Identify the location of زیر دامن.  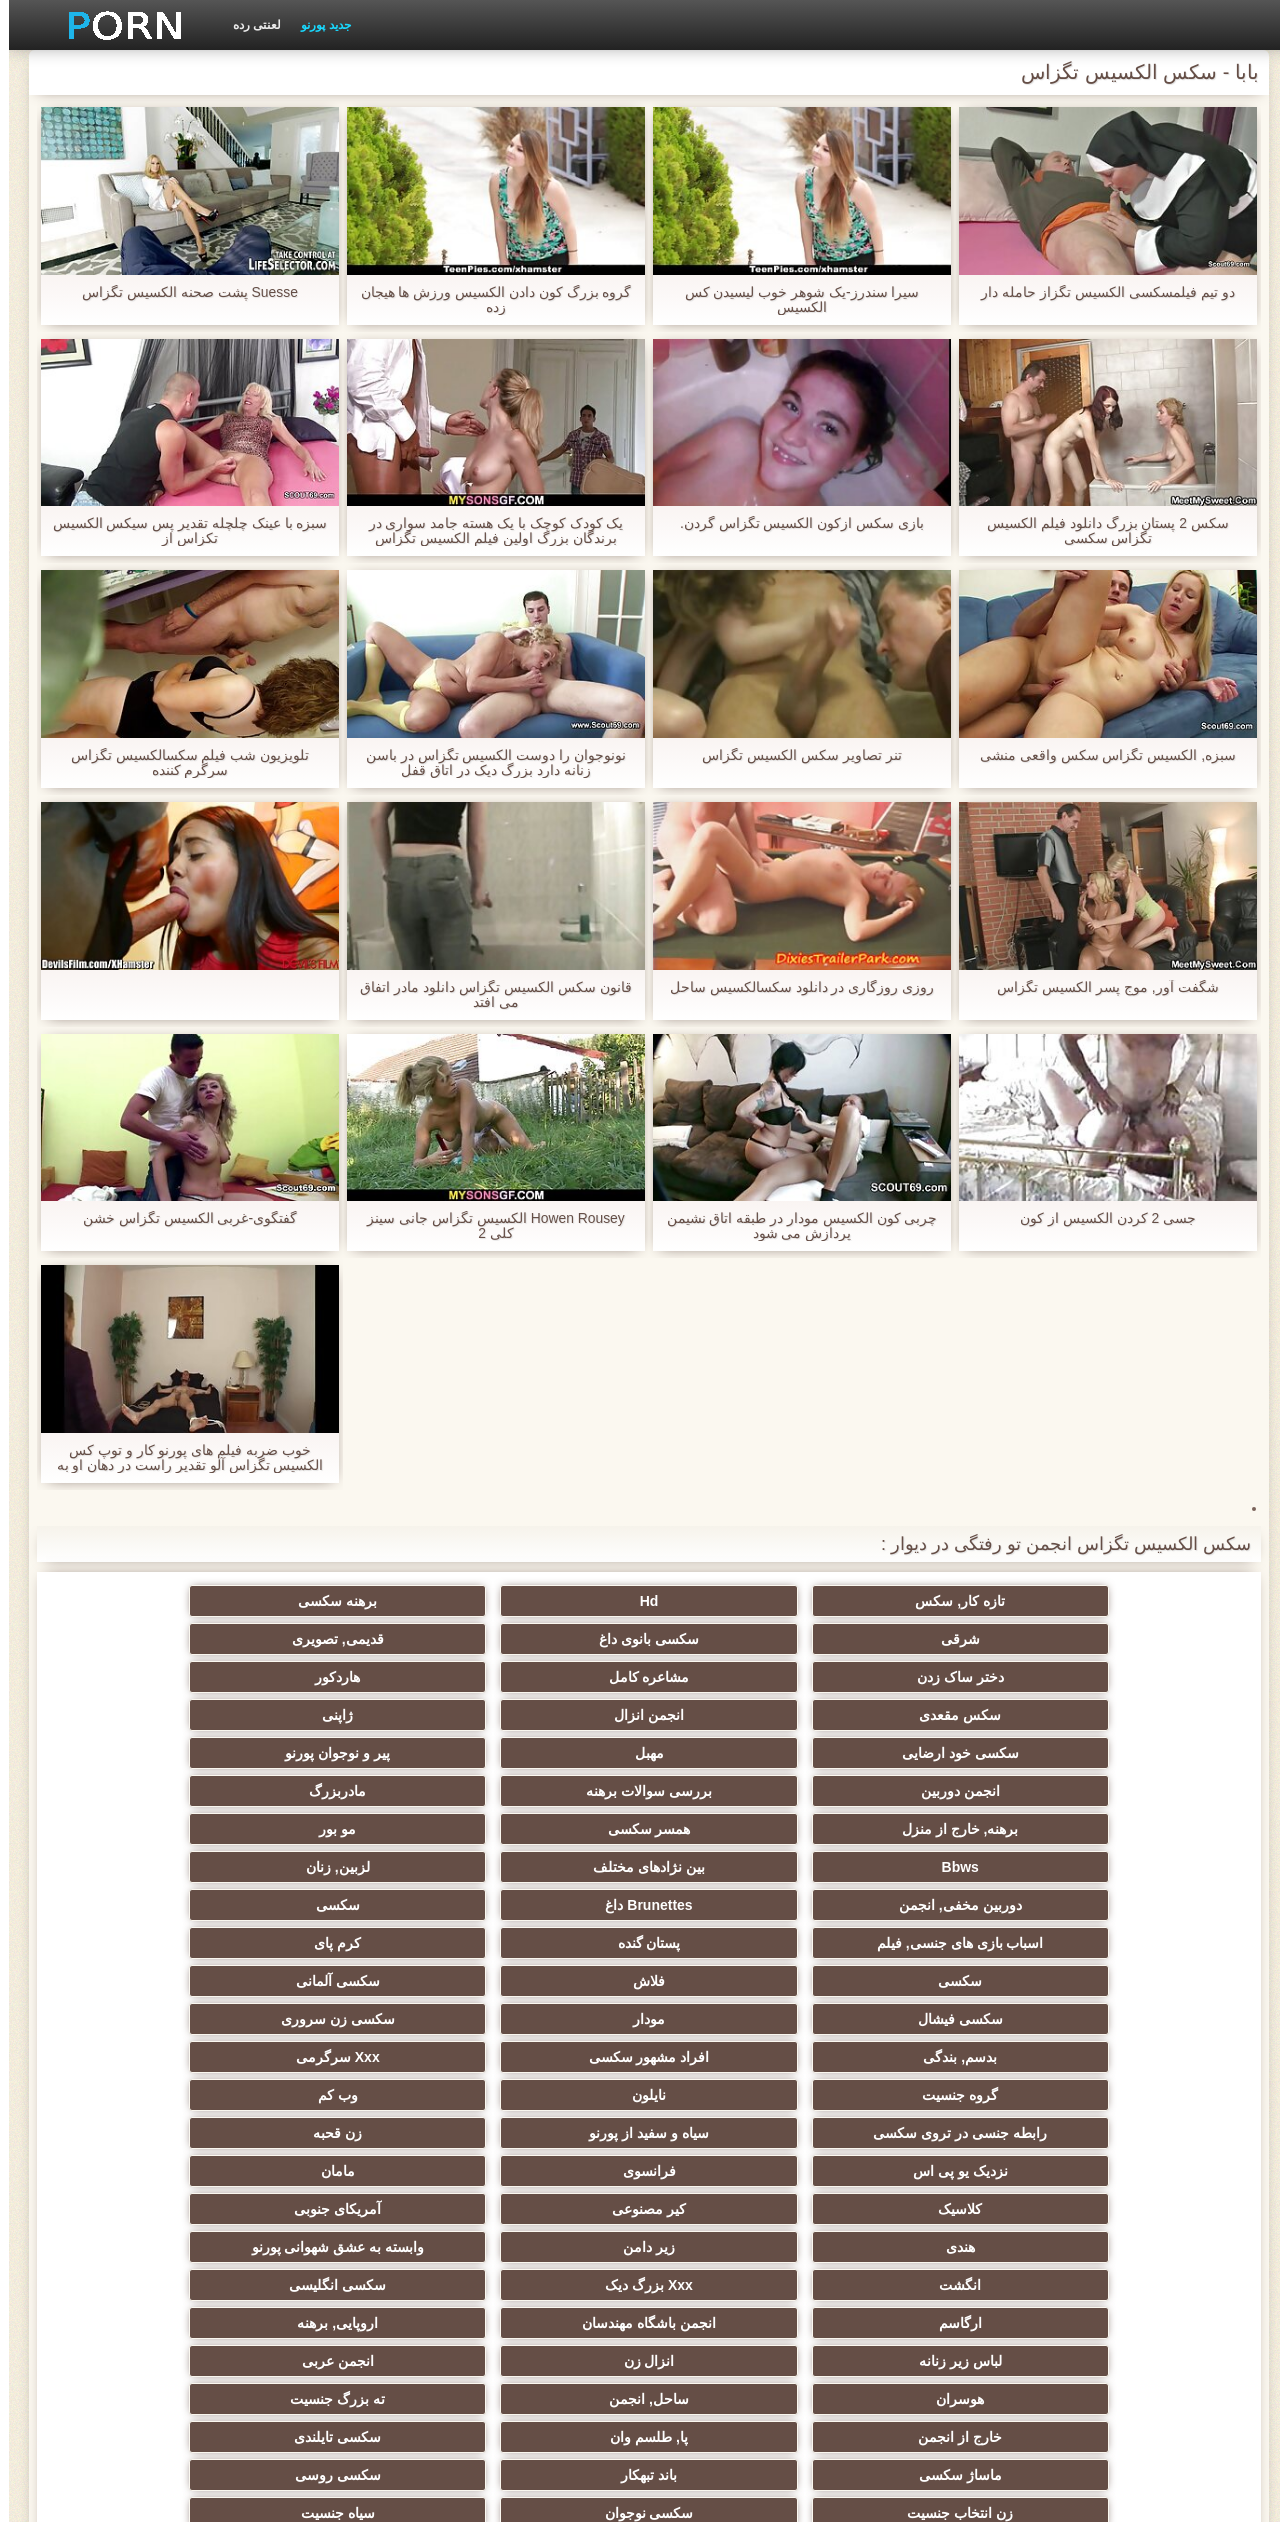
(346, 1905).